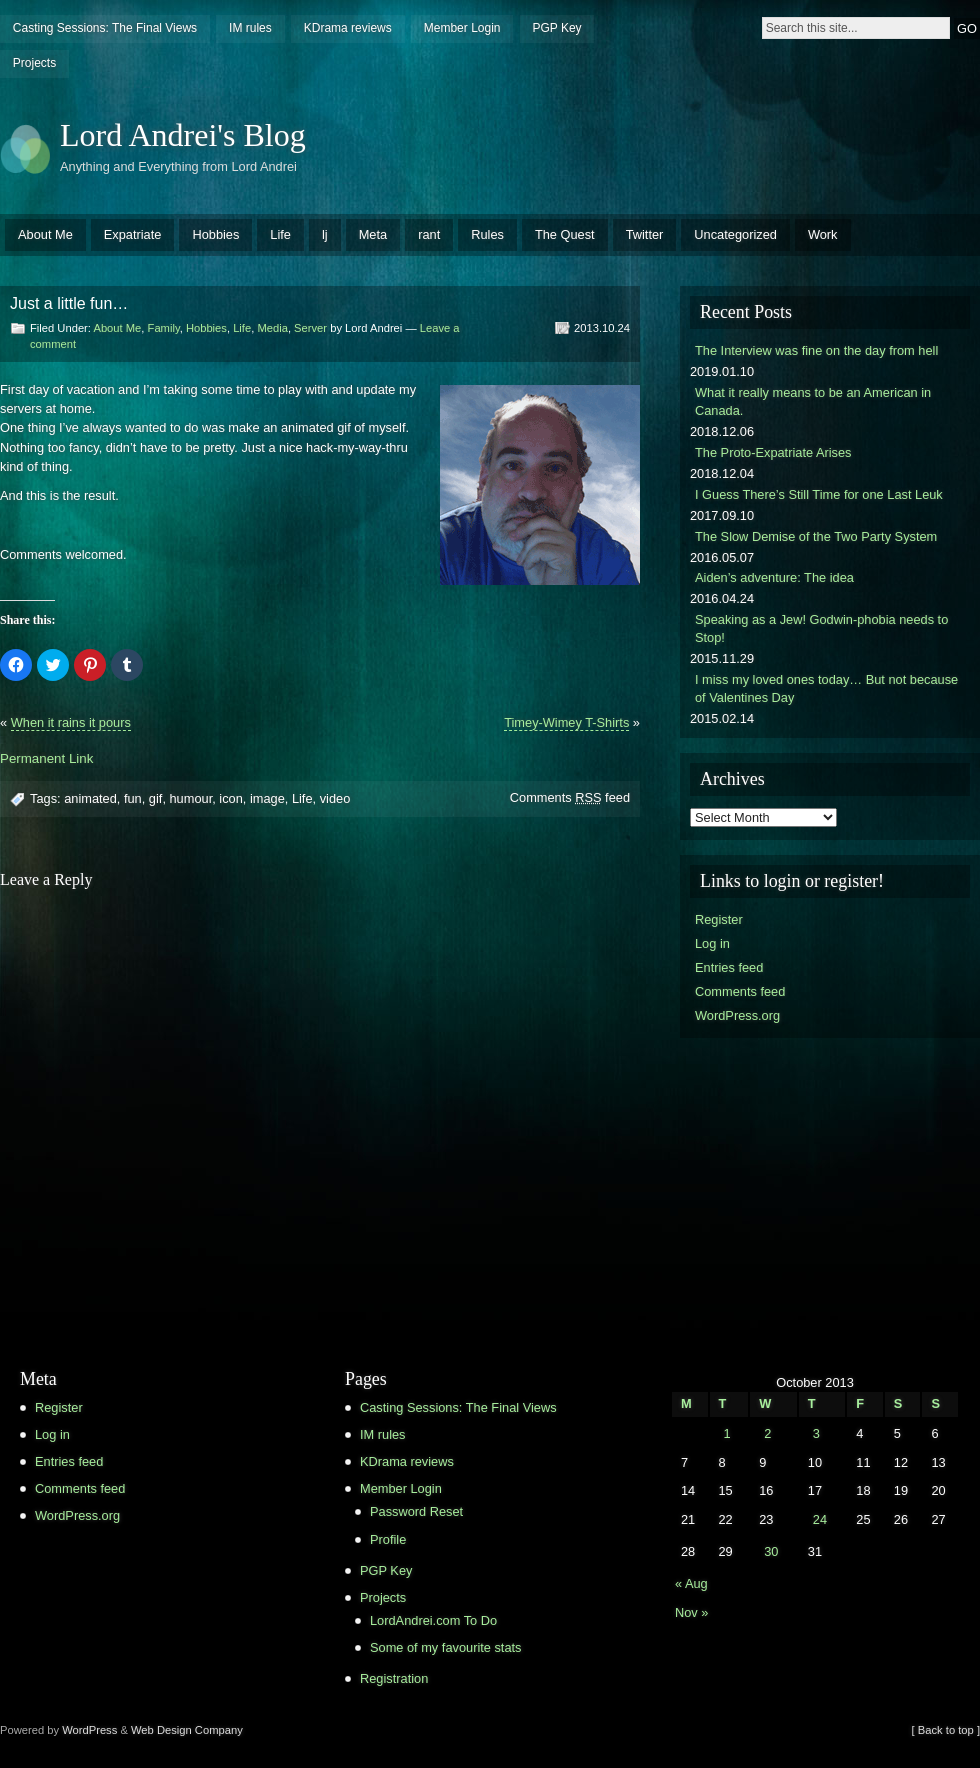  What do you see at coordinates (348, 28) in the screenshot?
I see `KDrama reviews` at bounding box center [348, 28].